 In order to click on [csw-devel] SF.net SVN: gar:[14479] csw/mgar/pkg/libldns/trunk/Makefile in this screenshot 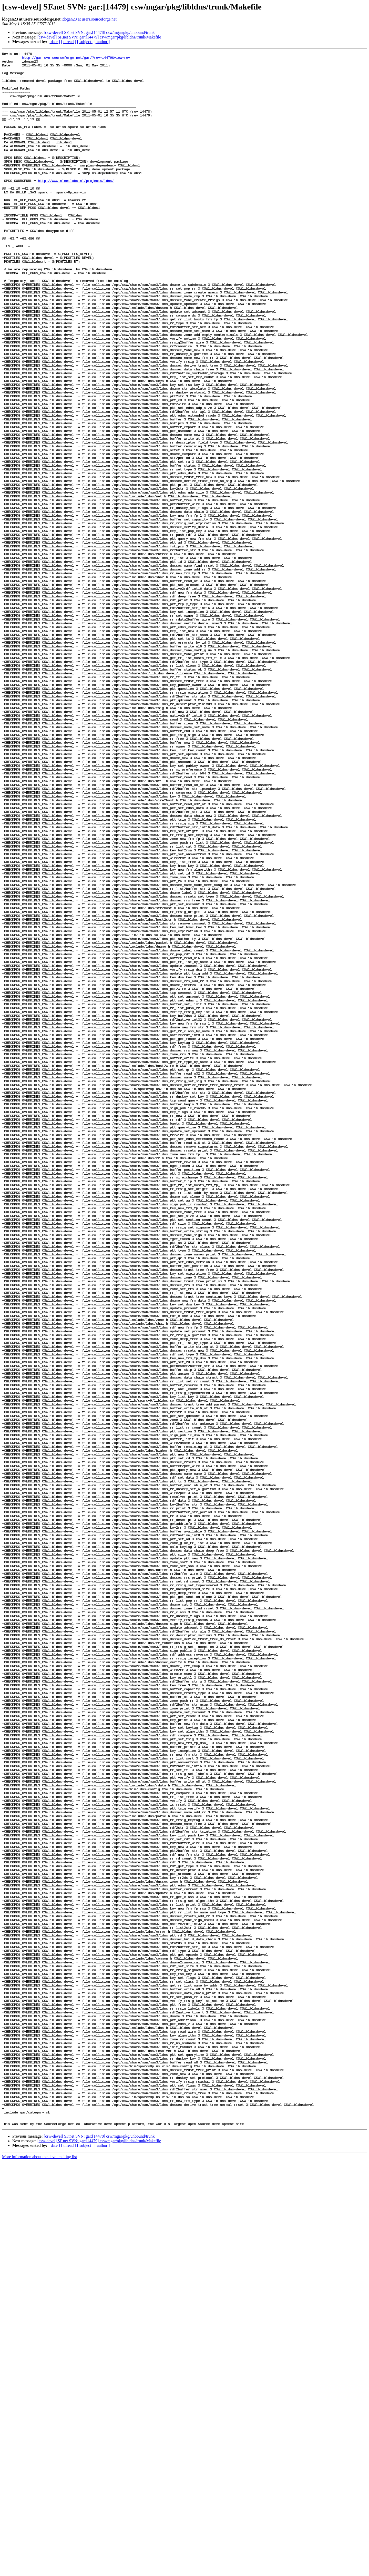, I will do `click(99, 37)`.